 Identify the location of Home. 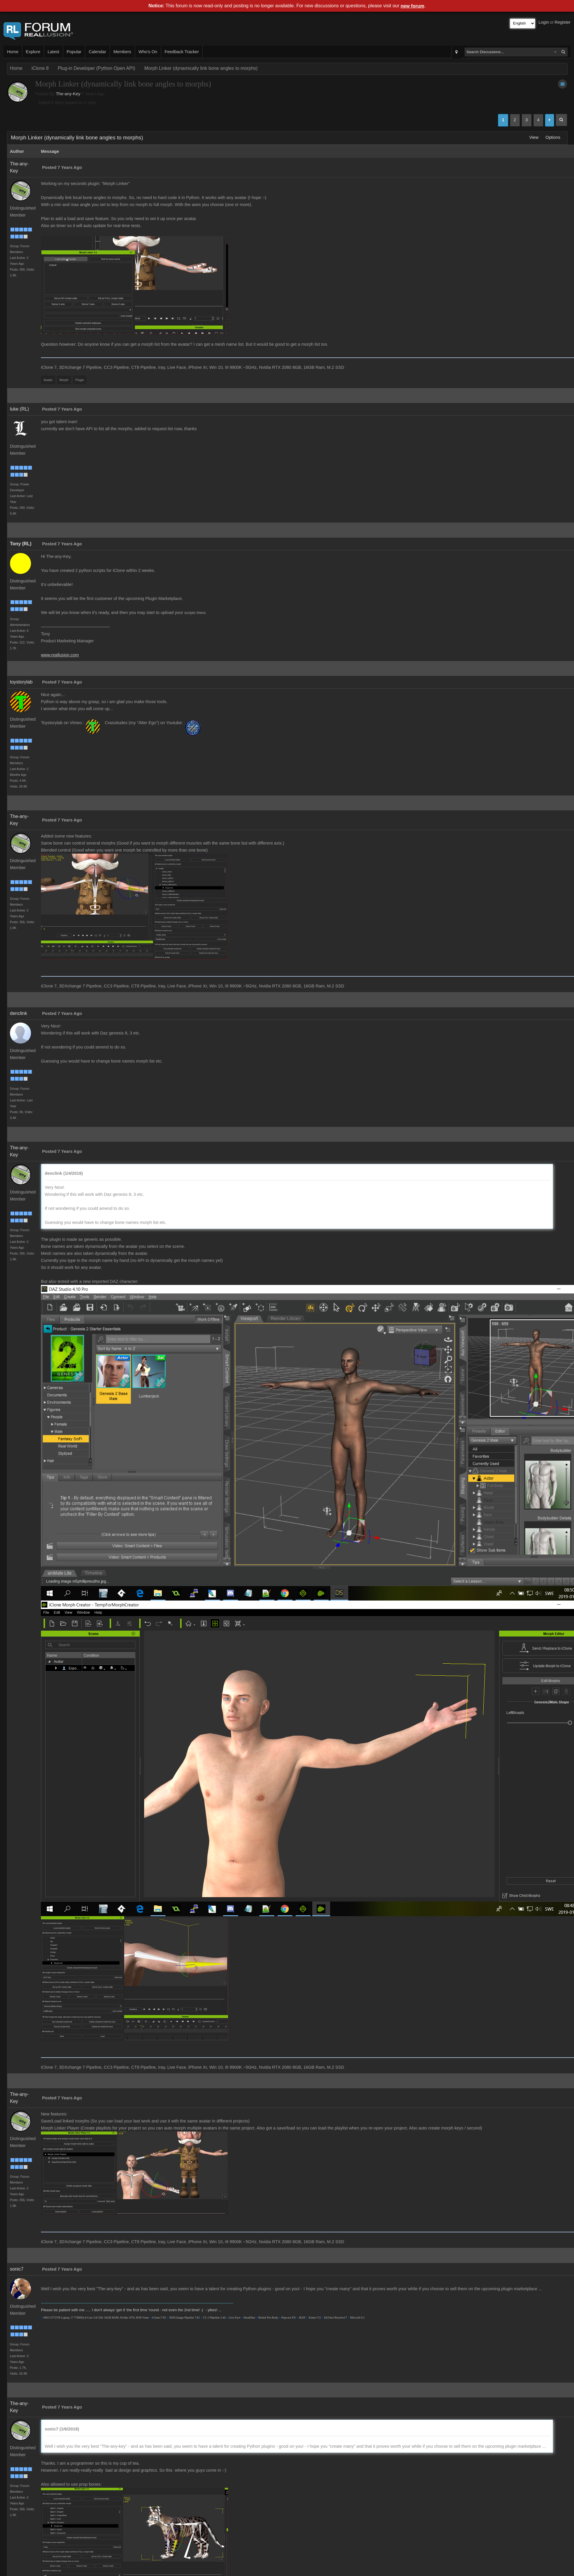
(13, 52).